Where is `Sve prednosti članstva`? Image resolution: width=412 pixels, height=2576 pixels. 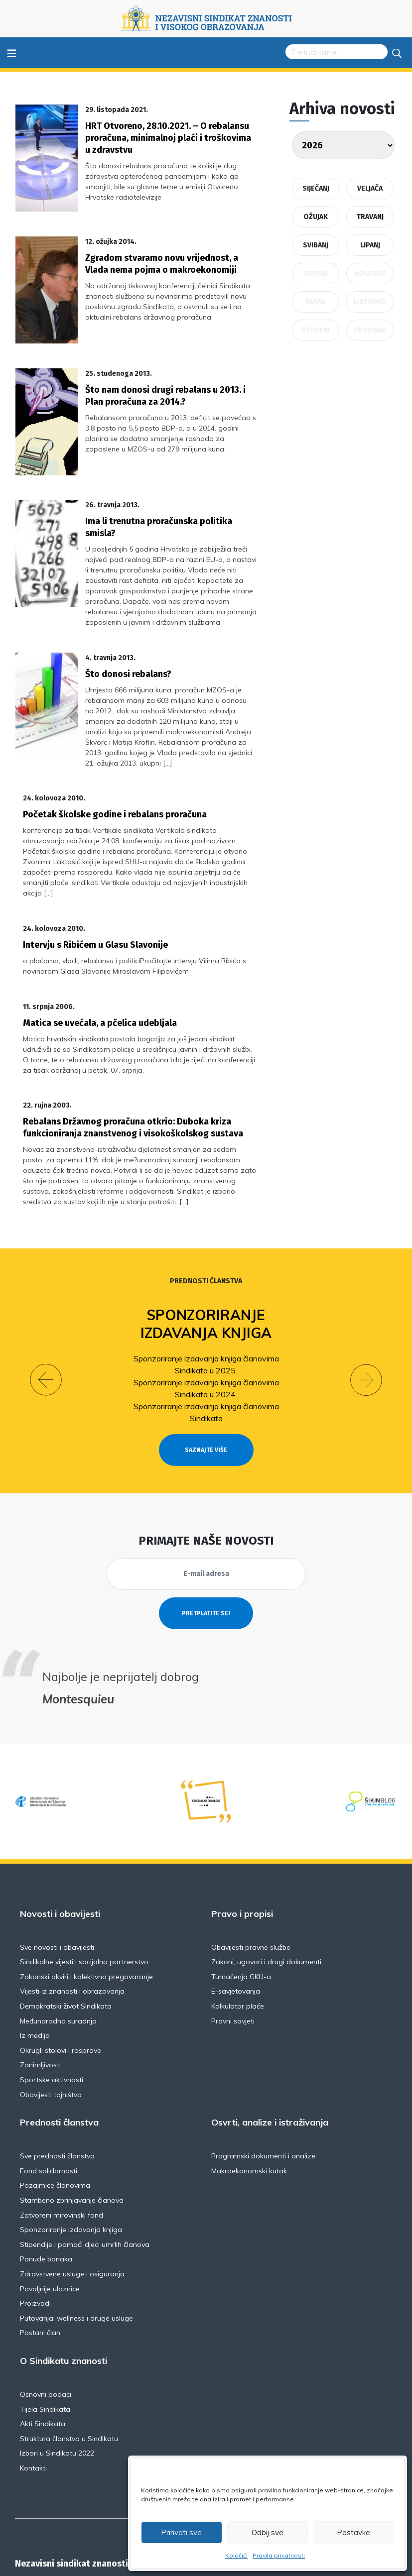 Sve prednosti članstva is located at coordinates (57, 2065).